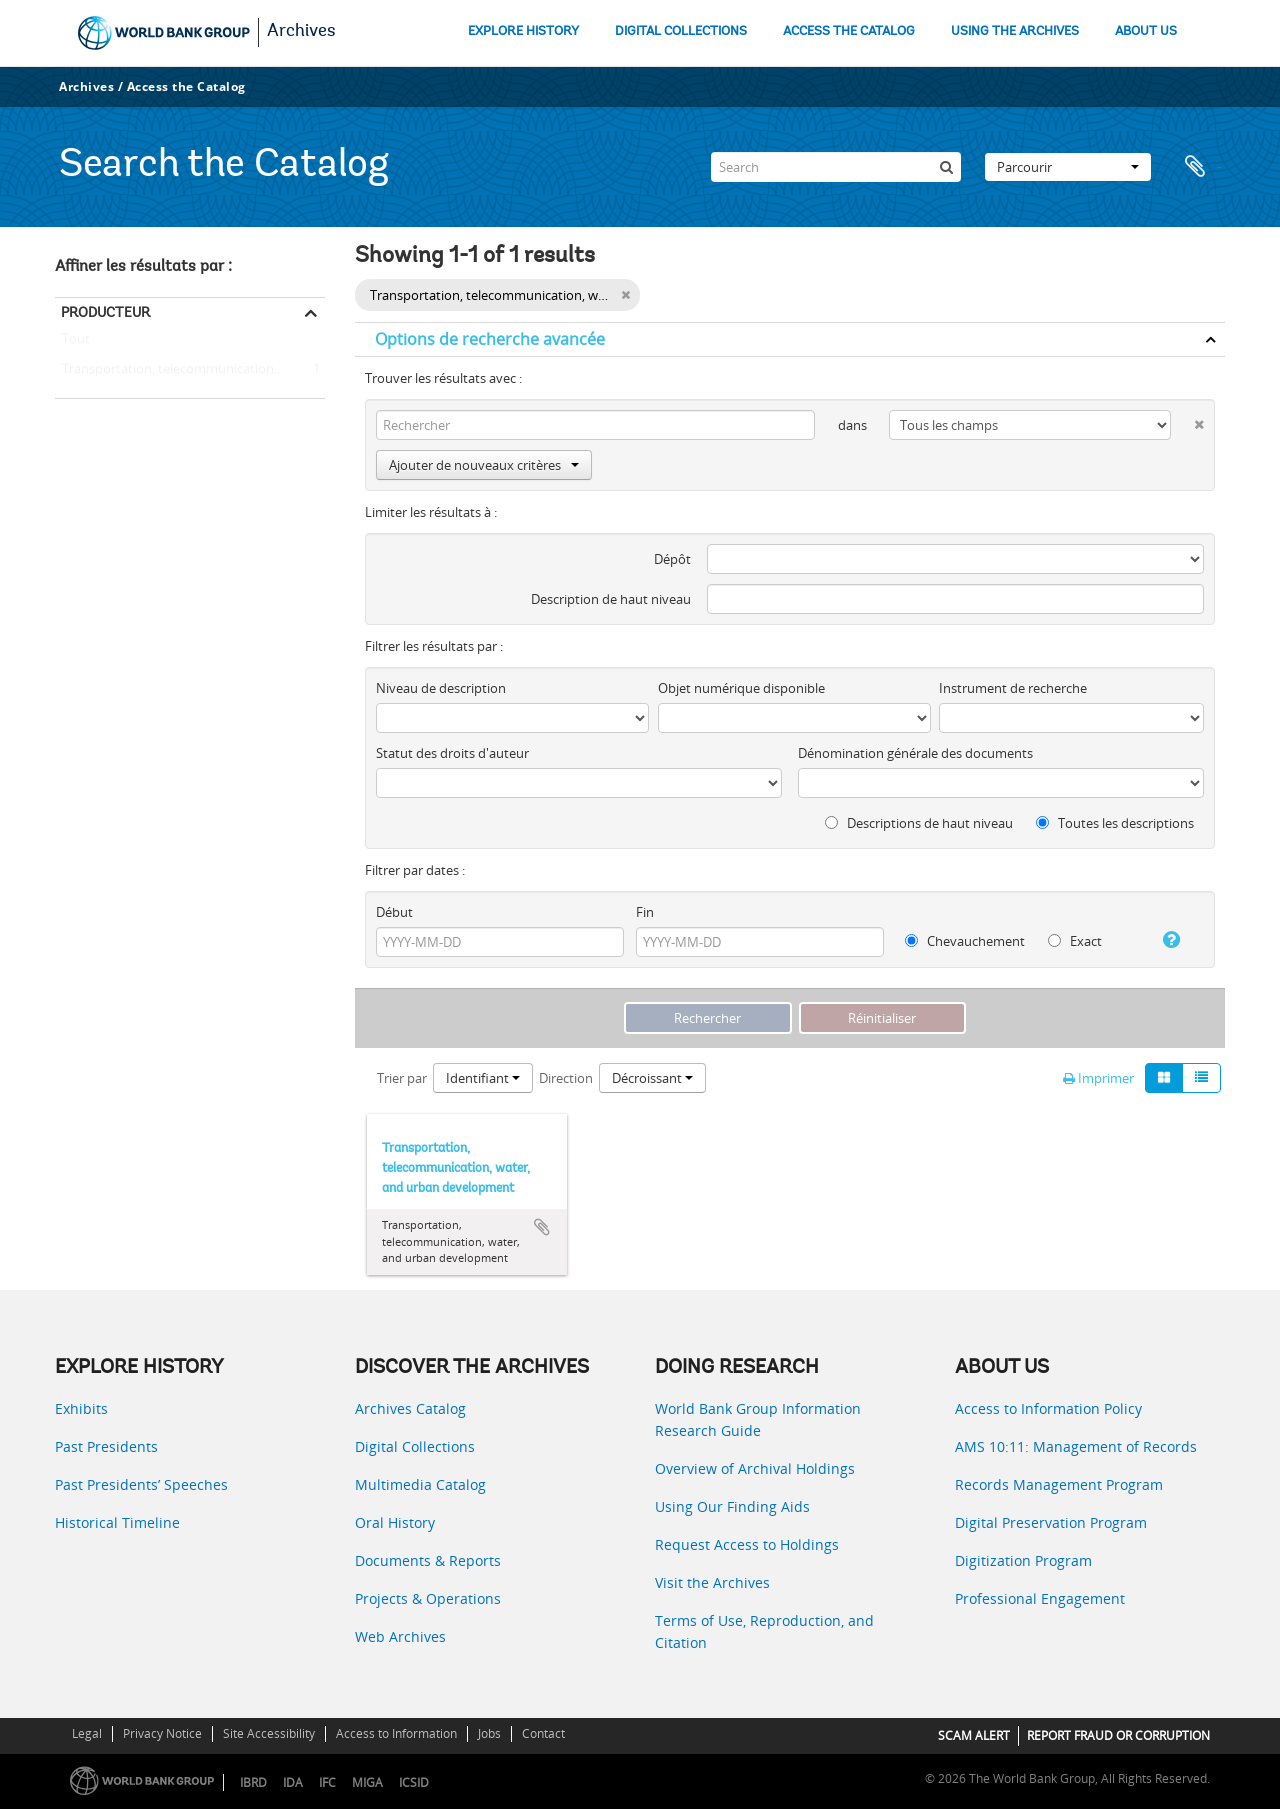 Image resolution: width=1280 pixels, height=1809 pixels. I want to click on Jobs, so click(489, 1733).